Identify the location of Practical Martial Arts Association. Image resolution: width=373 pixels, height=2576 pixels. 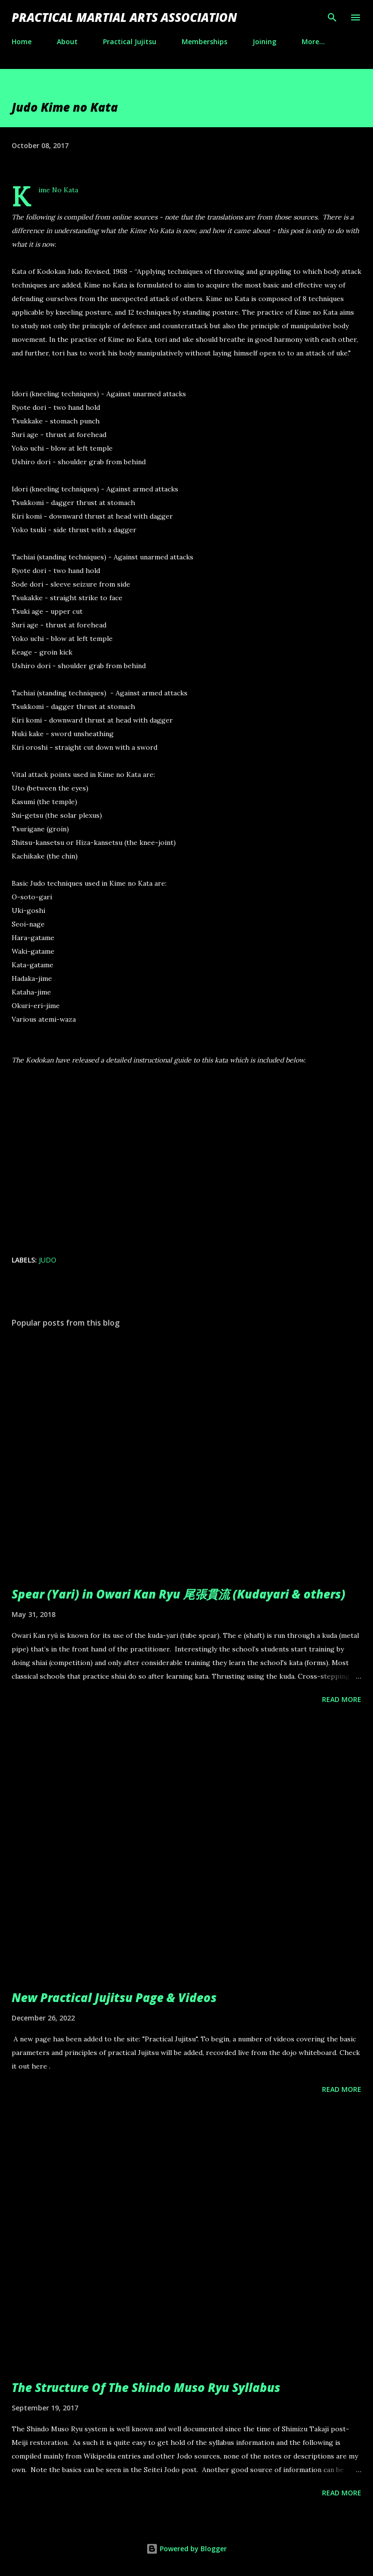
(124, 17).